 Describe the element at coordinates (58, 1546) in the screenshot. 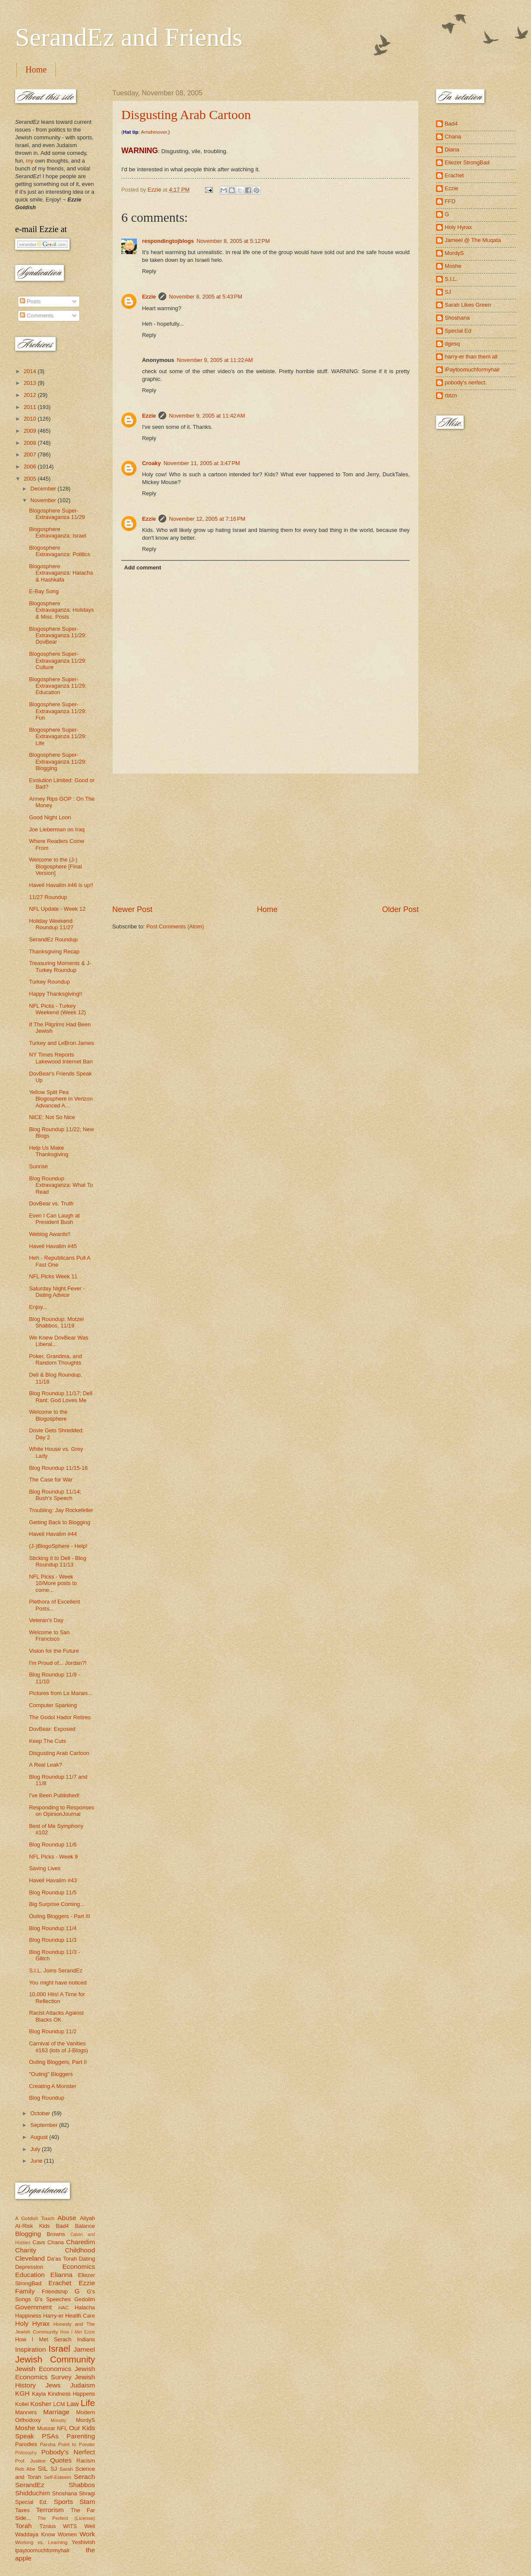

I see `(J-)BlogoSphere - Help!` at that location.